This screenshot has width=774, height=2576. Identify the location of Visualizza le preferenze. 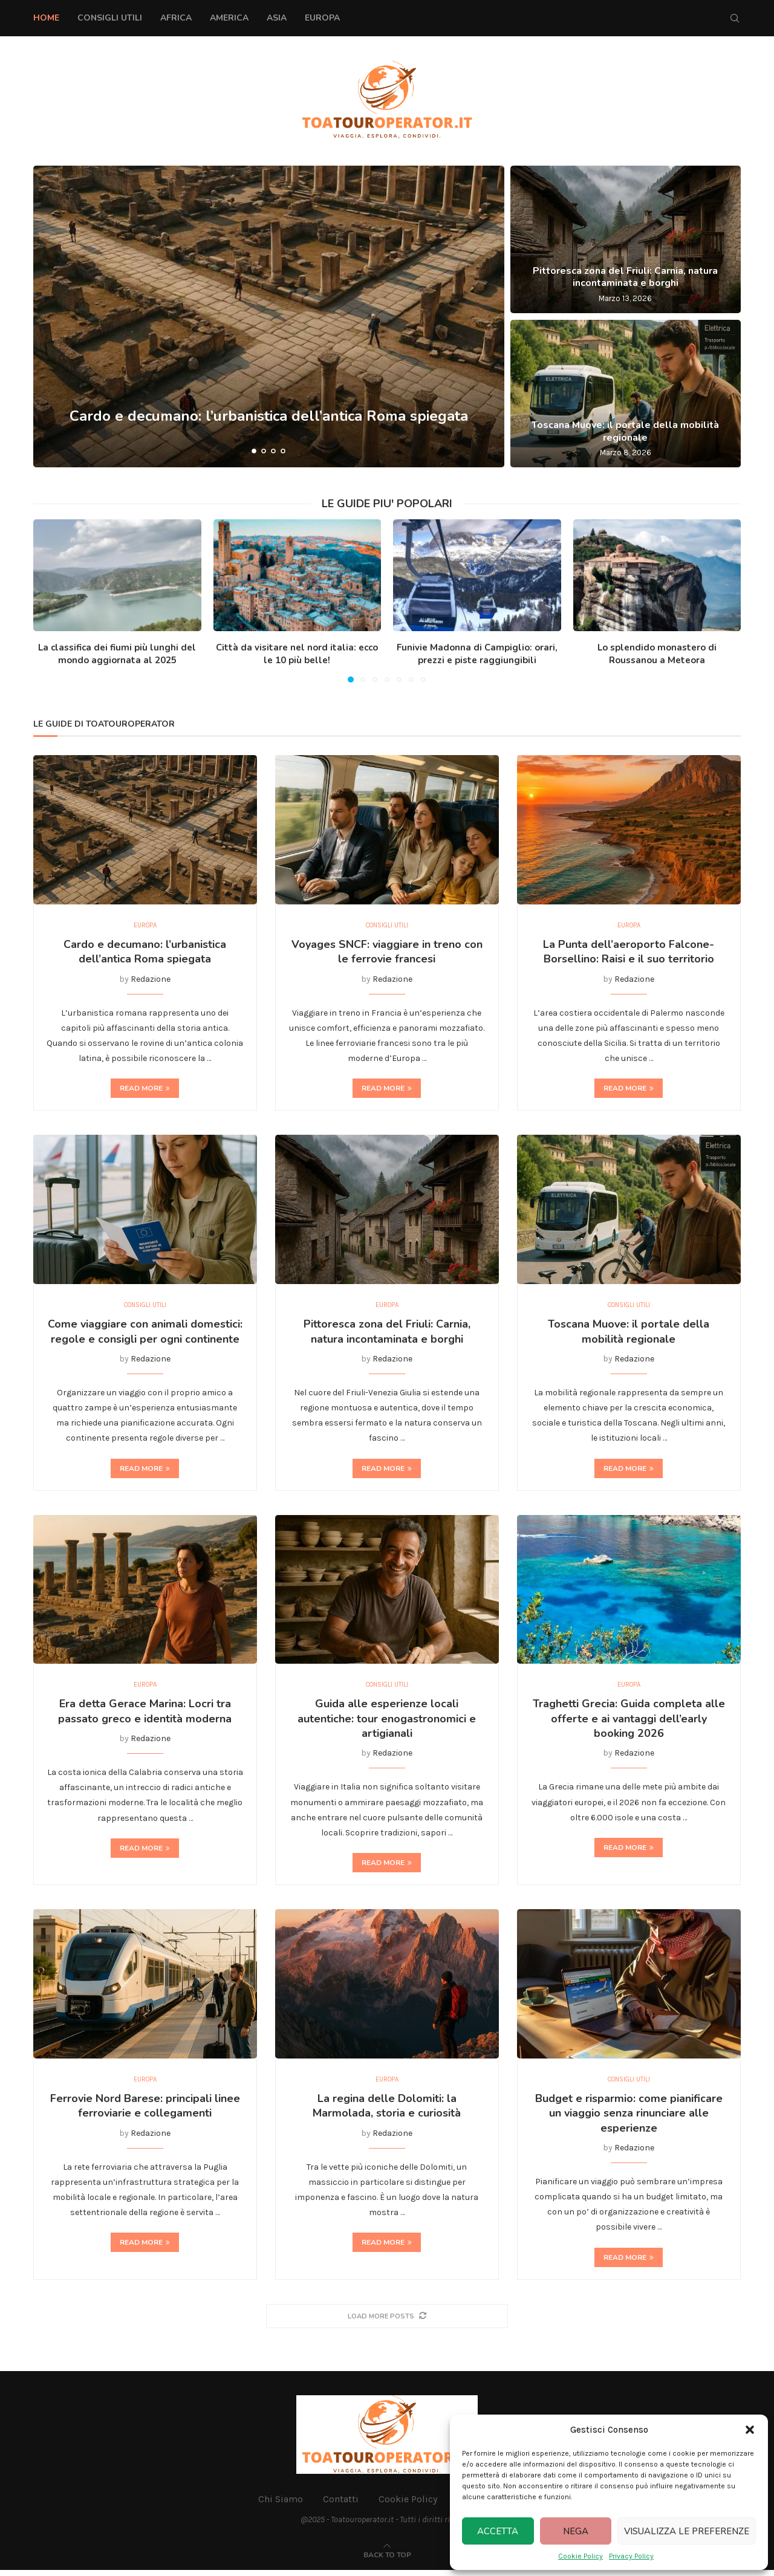
(686, 2531).